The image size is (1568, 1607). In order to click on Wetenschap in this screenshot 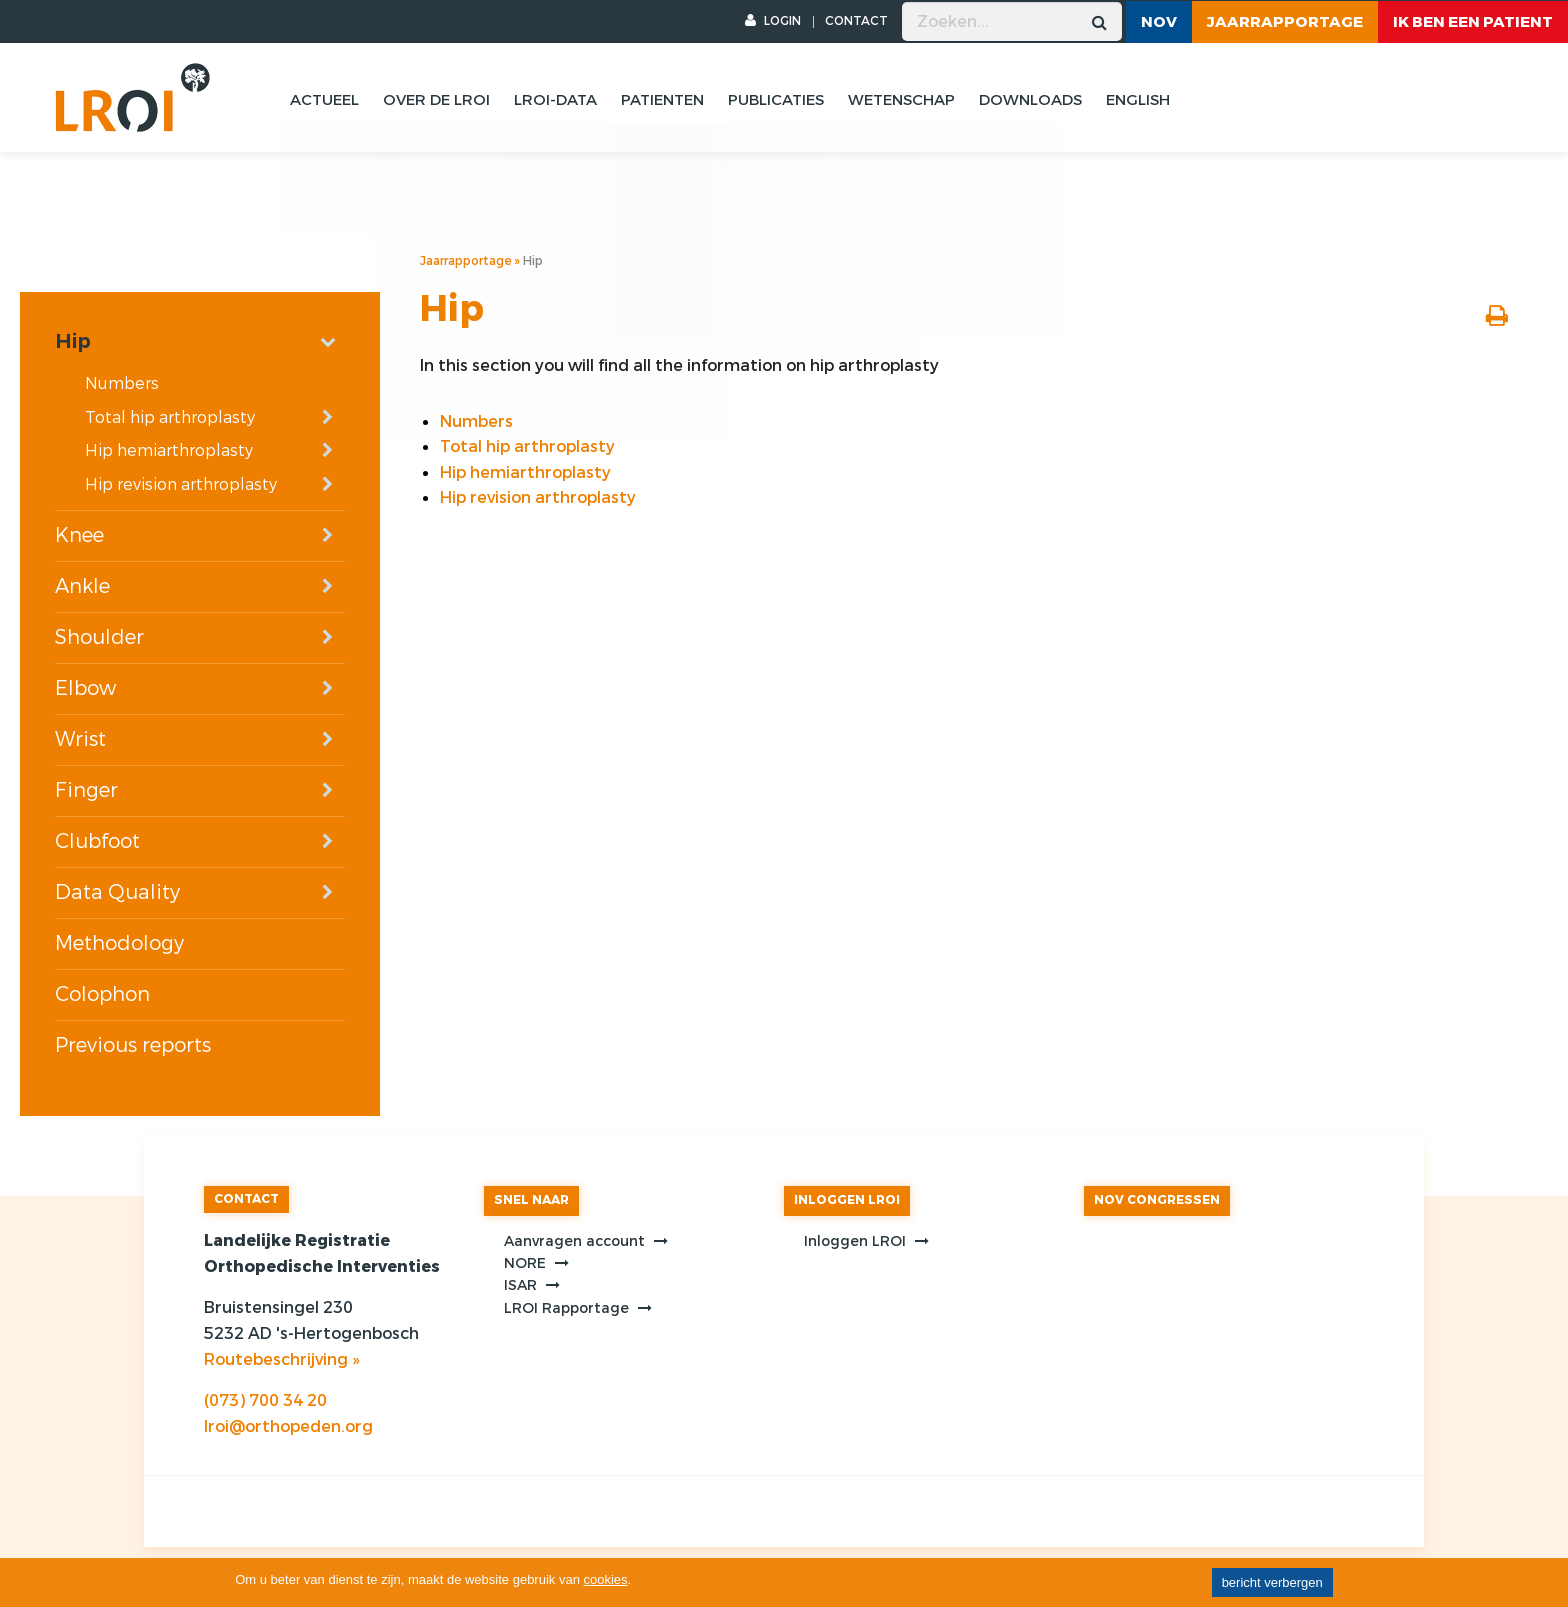, I will do `click(901, 100)`.